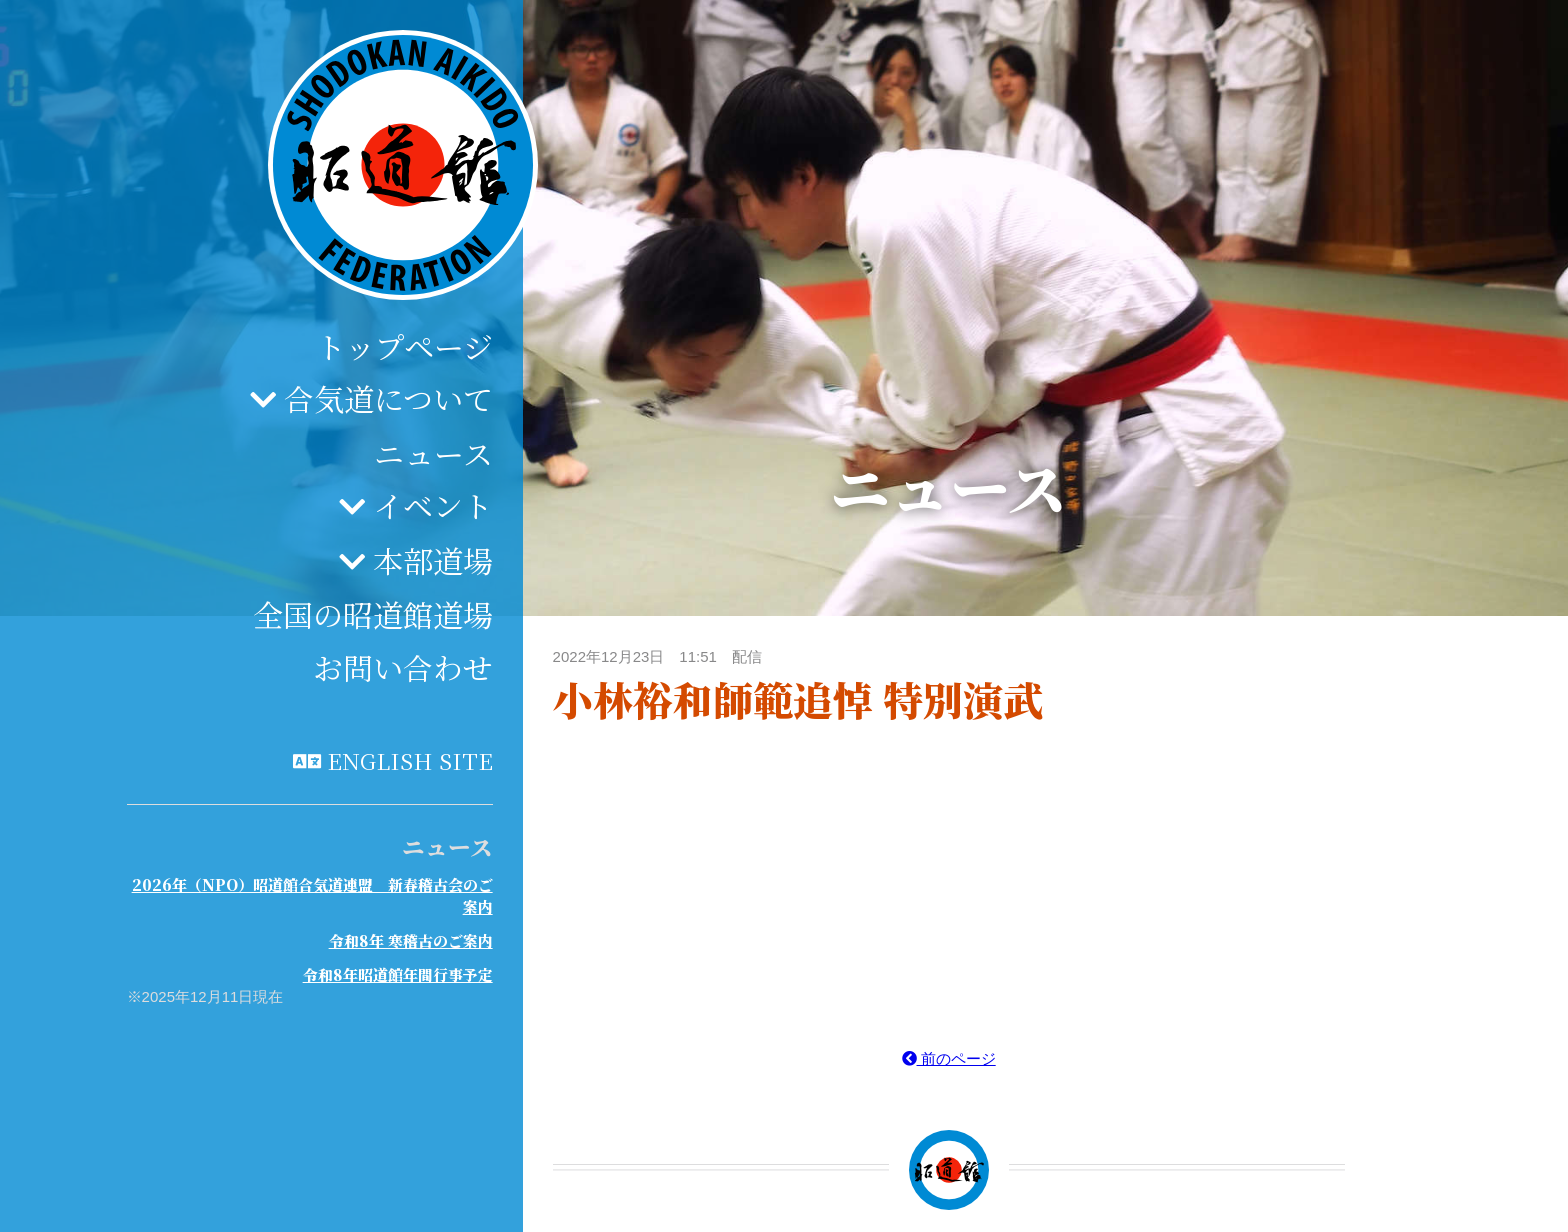 The image size is (1568, 1232). Describe the element at coordinates (433, 560) in the screenshot. I see `本部道場` at that location.